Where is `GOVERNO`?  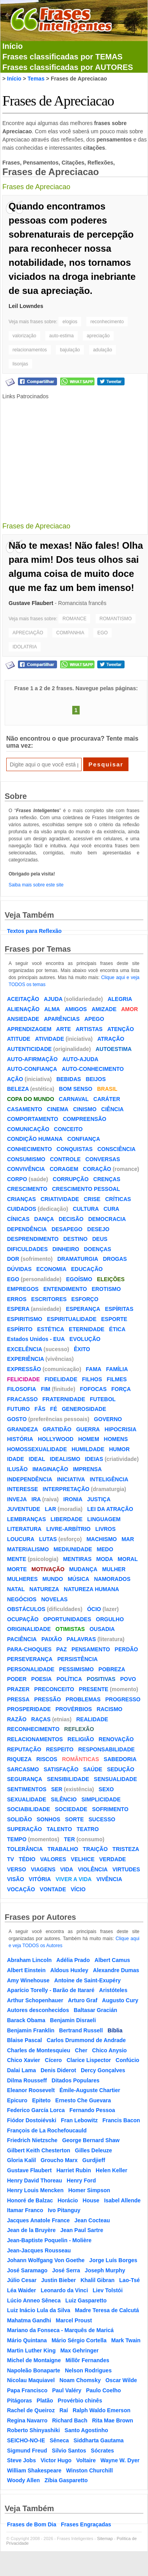 GOVERNO is located at coordinates (108, 1419).